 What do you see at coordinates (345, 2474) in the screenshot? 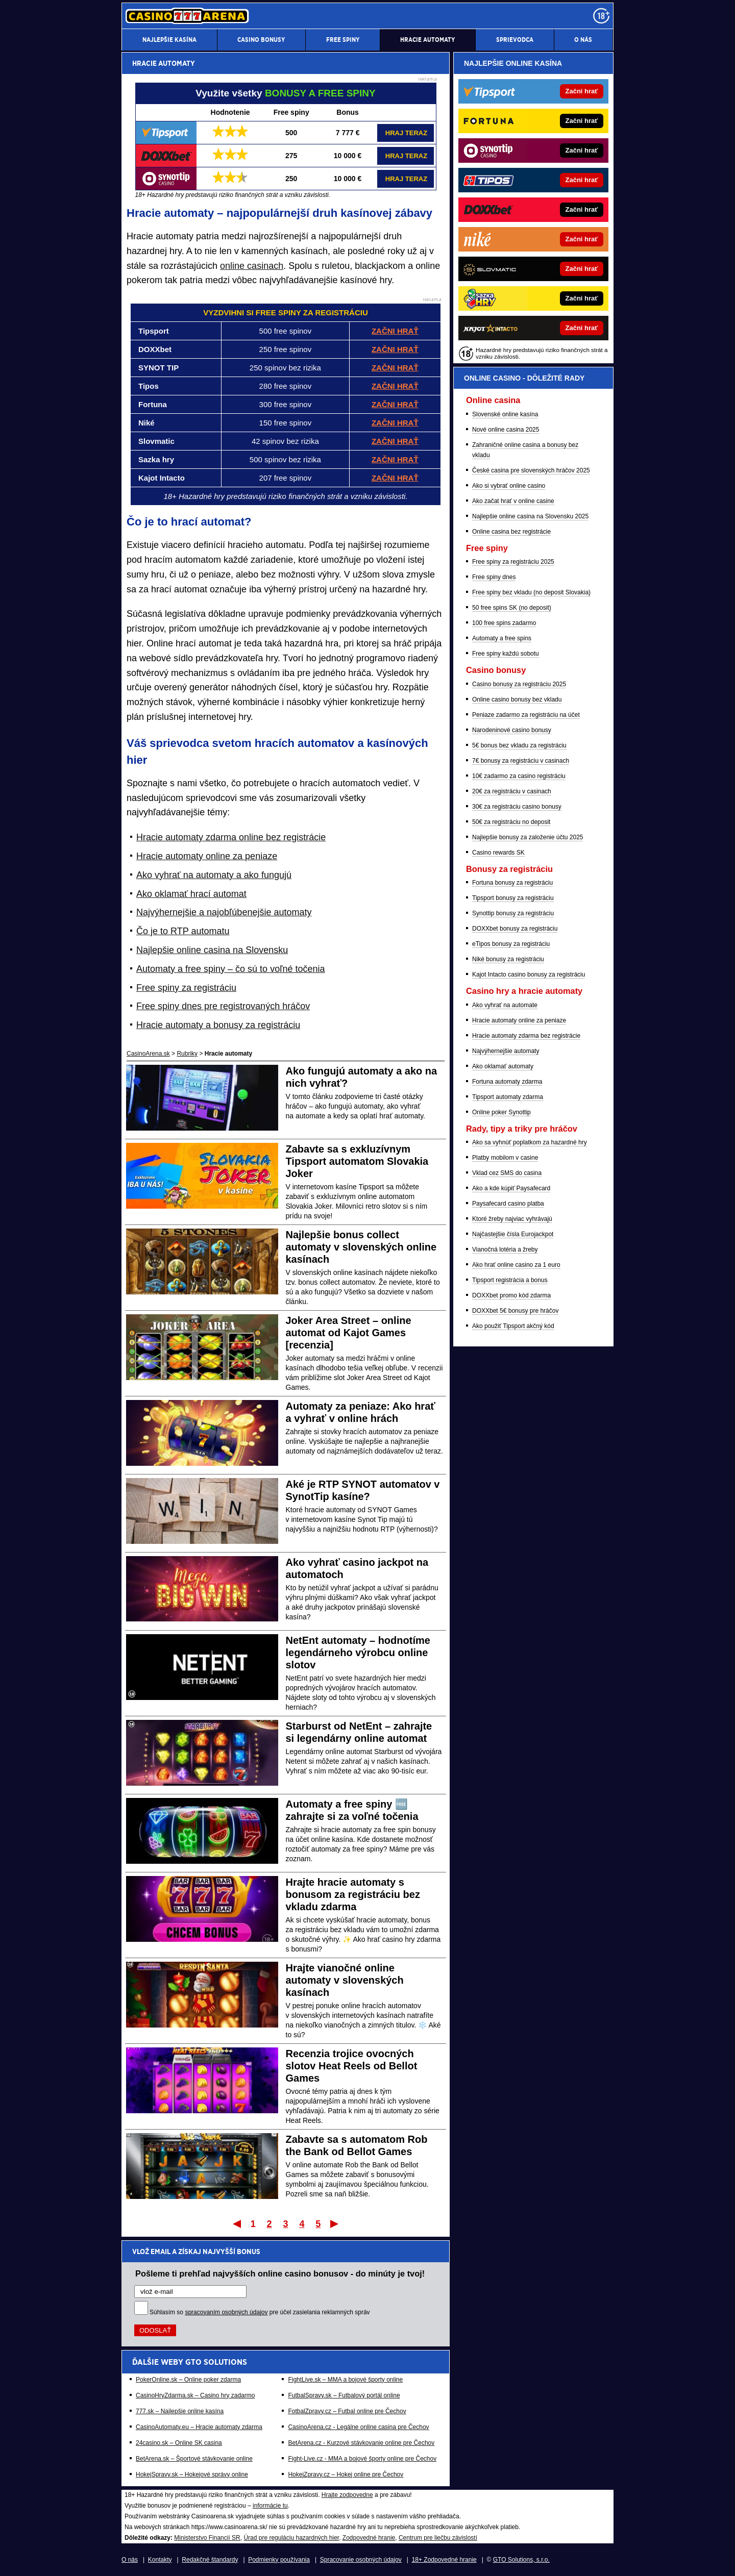
I see `HokejZpravy.cz – Hokej online pre Čechov` at bounding box center [345, 2474].